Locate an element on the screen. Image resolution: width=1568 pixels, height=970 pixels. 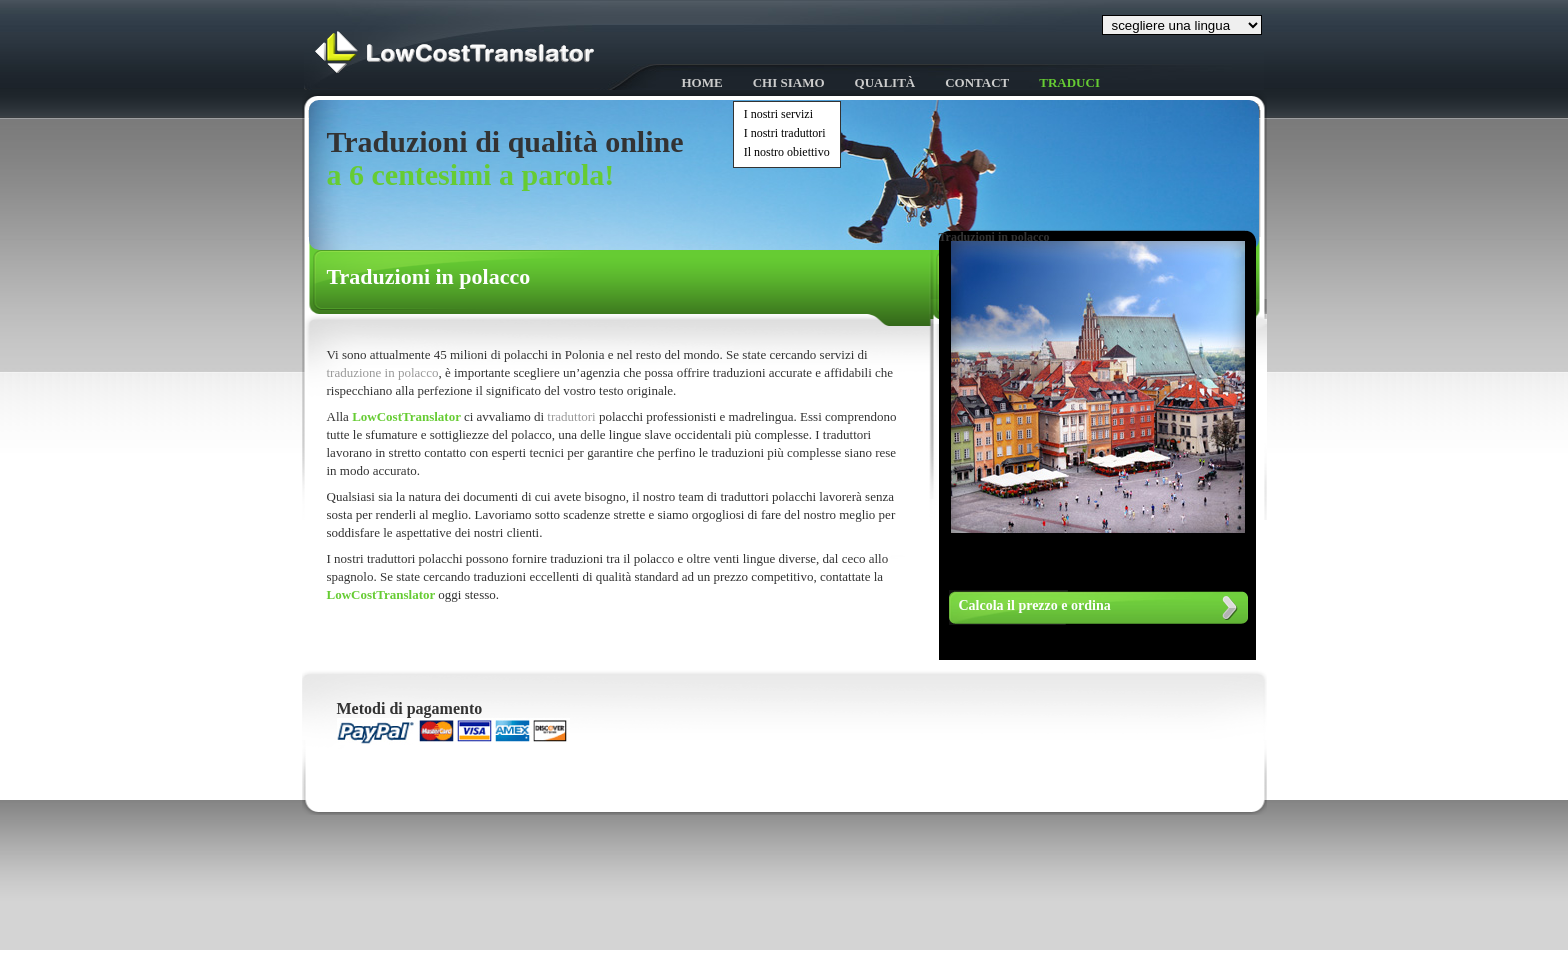
Chi siamo is located at coordinates (789, 82).